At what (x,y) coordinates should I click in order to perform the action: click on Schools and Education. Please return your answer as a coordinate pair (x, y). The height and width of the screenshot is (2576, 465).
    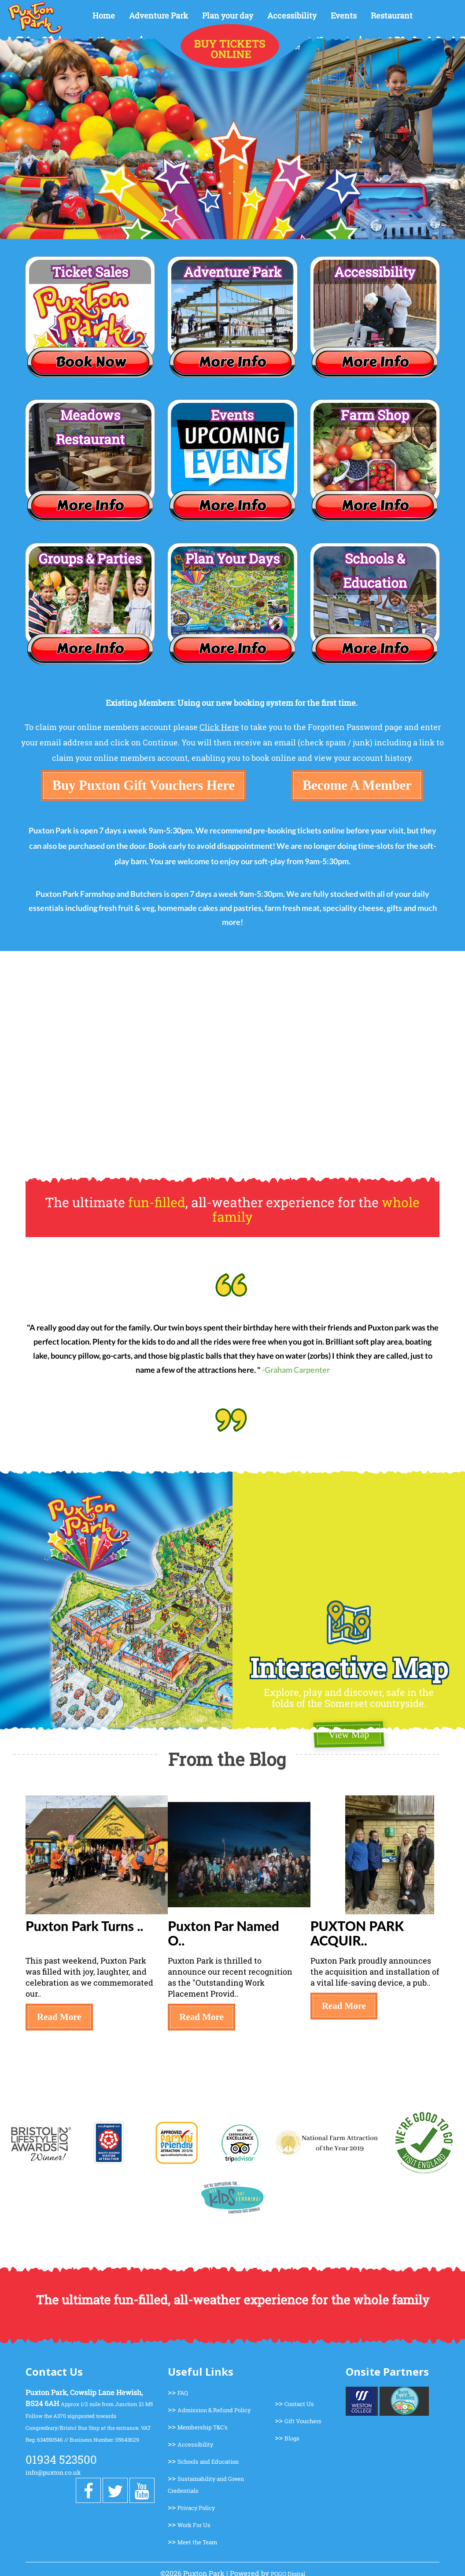
    Looking at the image, I should click on (208, 2461).